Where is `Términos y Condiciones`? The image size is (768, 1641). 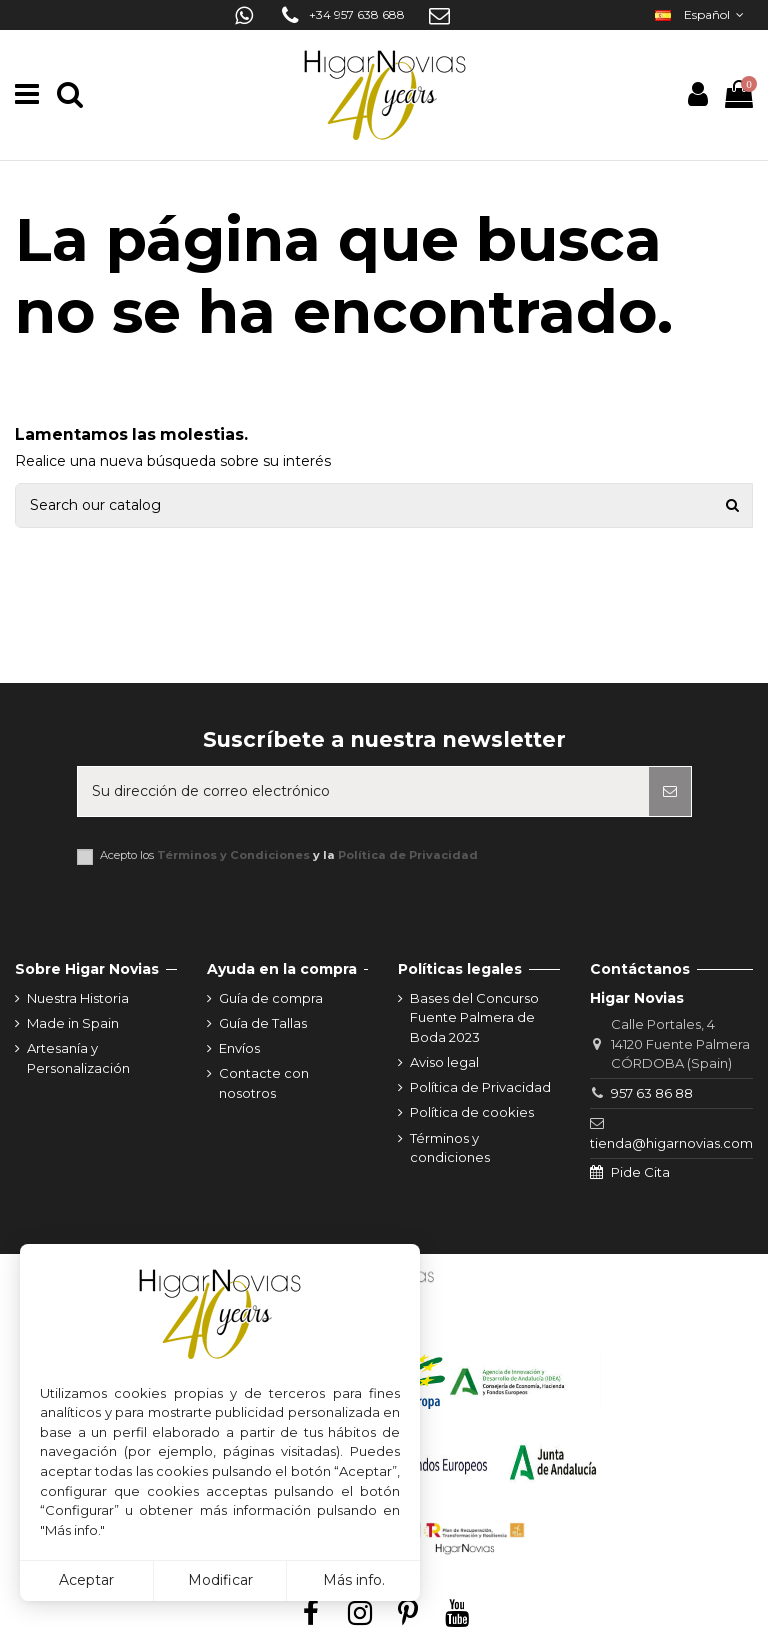
Términos y Condiciones is located at coordinates (233, 855).